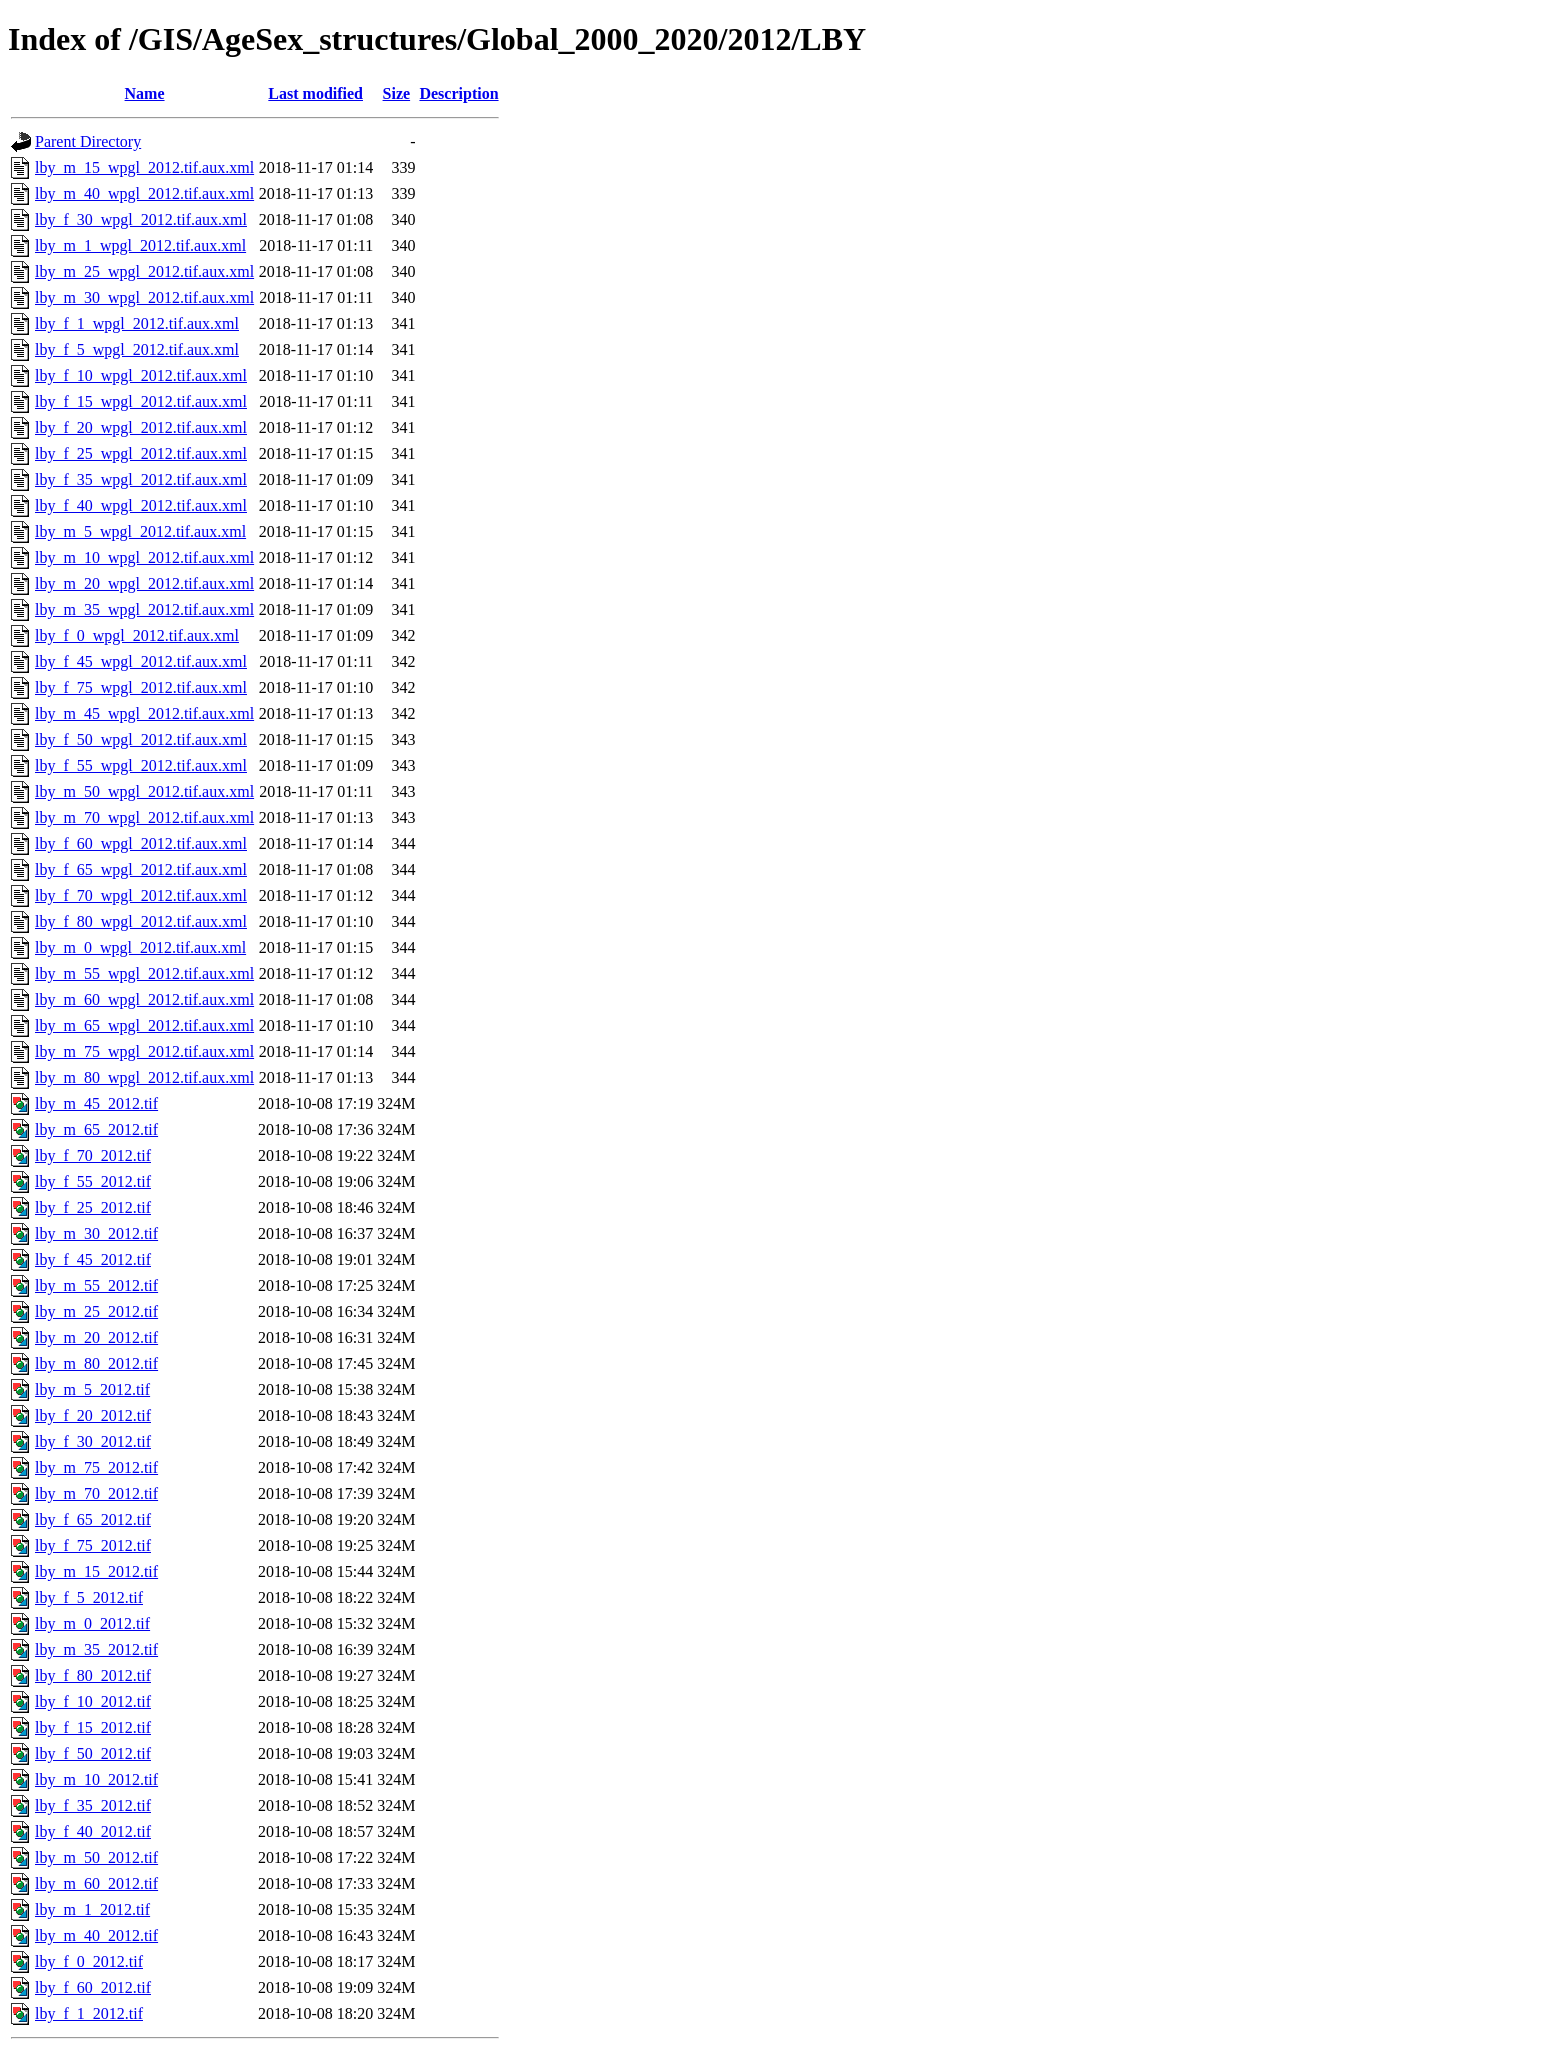 The height and width of the screenshot is (2058, 1568). I want to click on lby_m_45_2012.tif, so click(96, 1103).